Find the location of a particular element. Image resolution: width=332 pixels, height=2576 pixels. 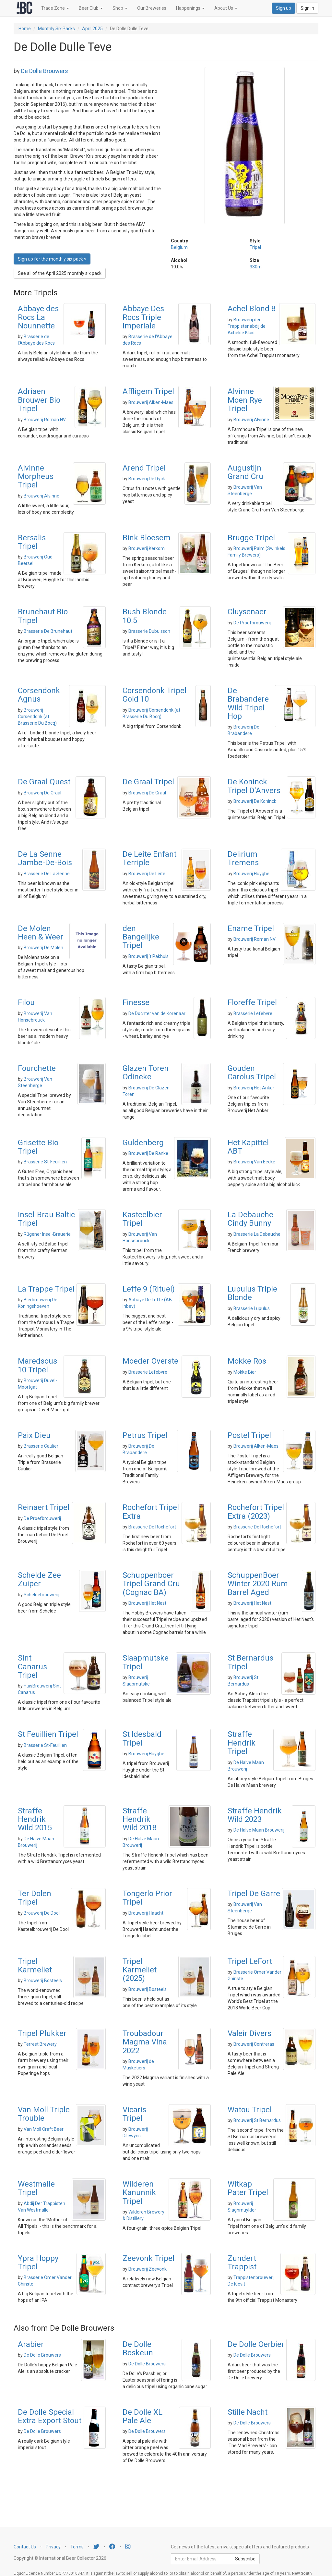

Corsendonk Tripel Gold 10 is located at coordinates (154, 695).